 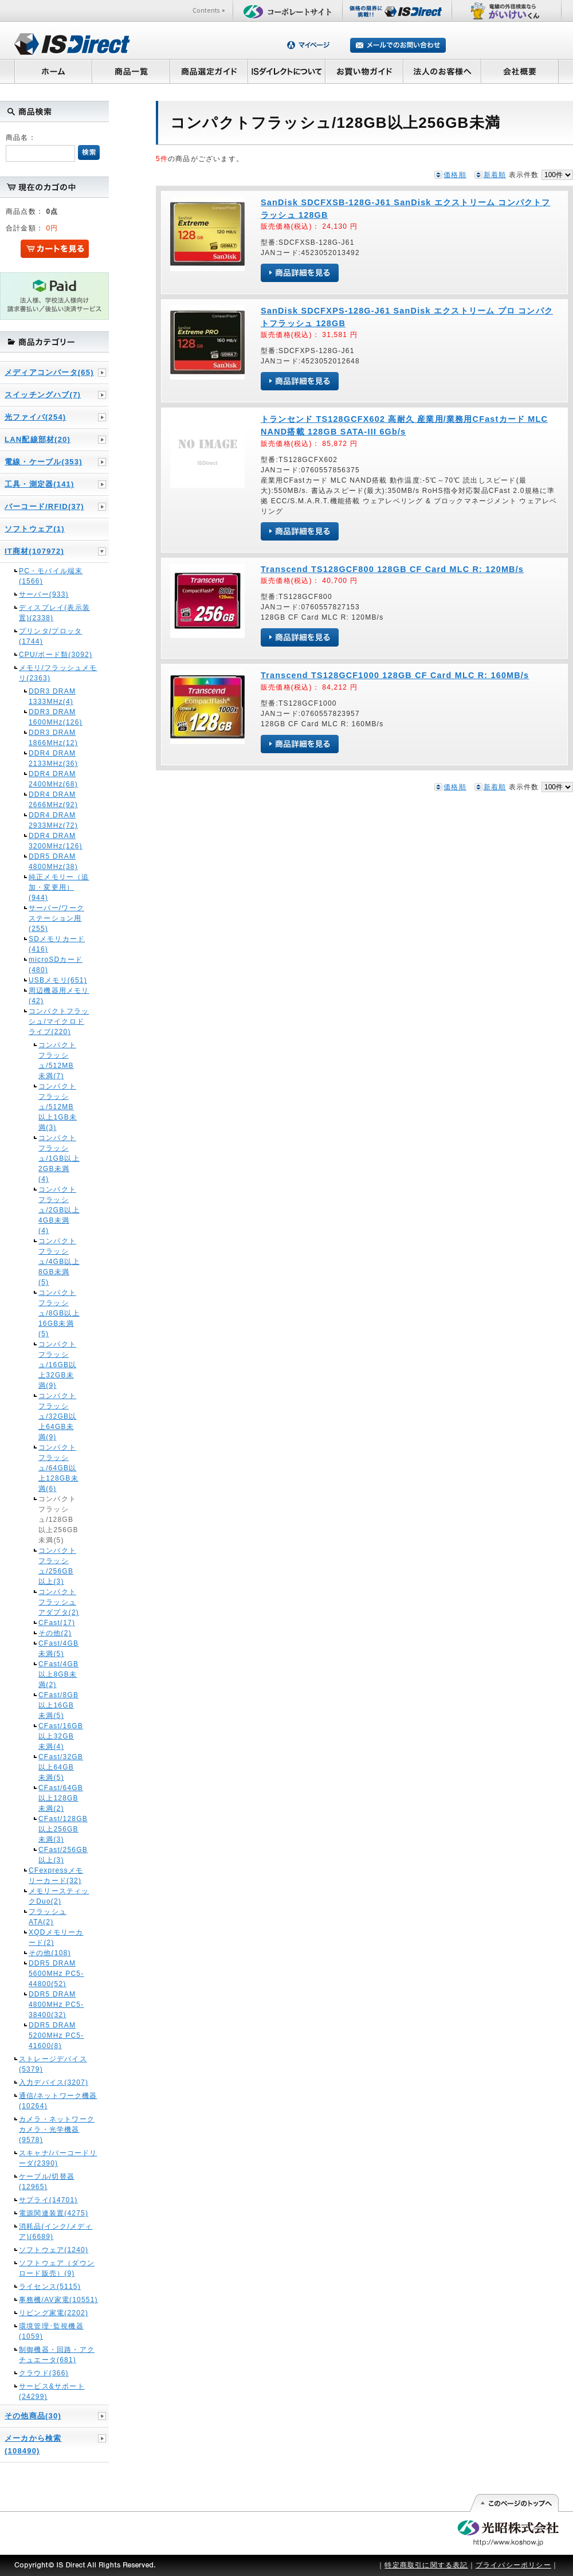 I want to click on サービス&サポート(24299), so click(x=52, y=2391).